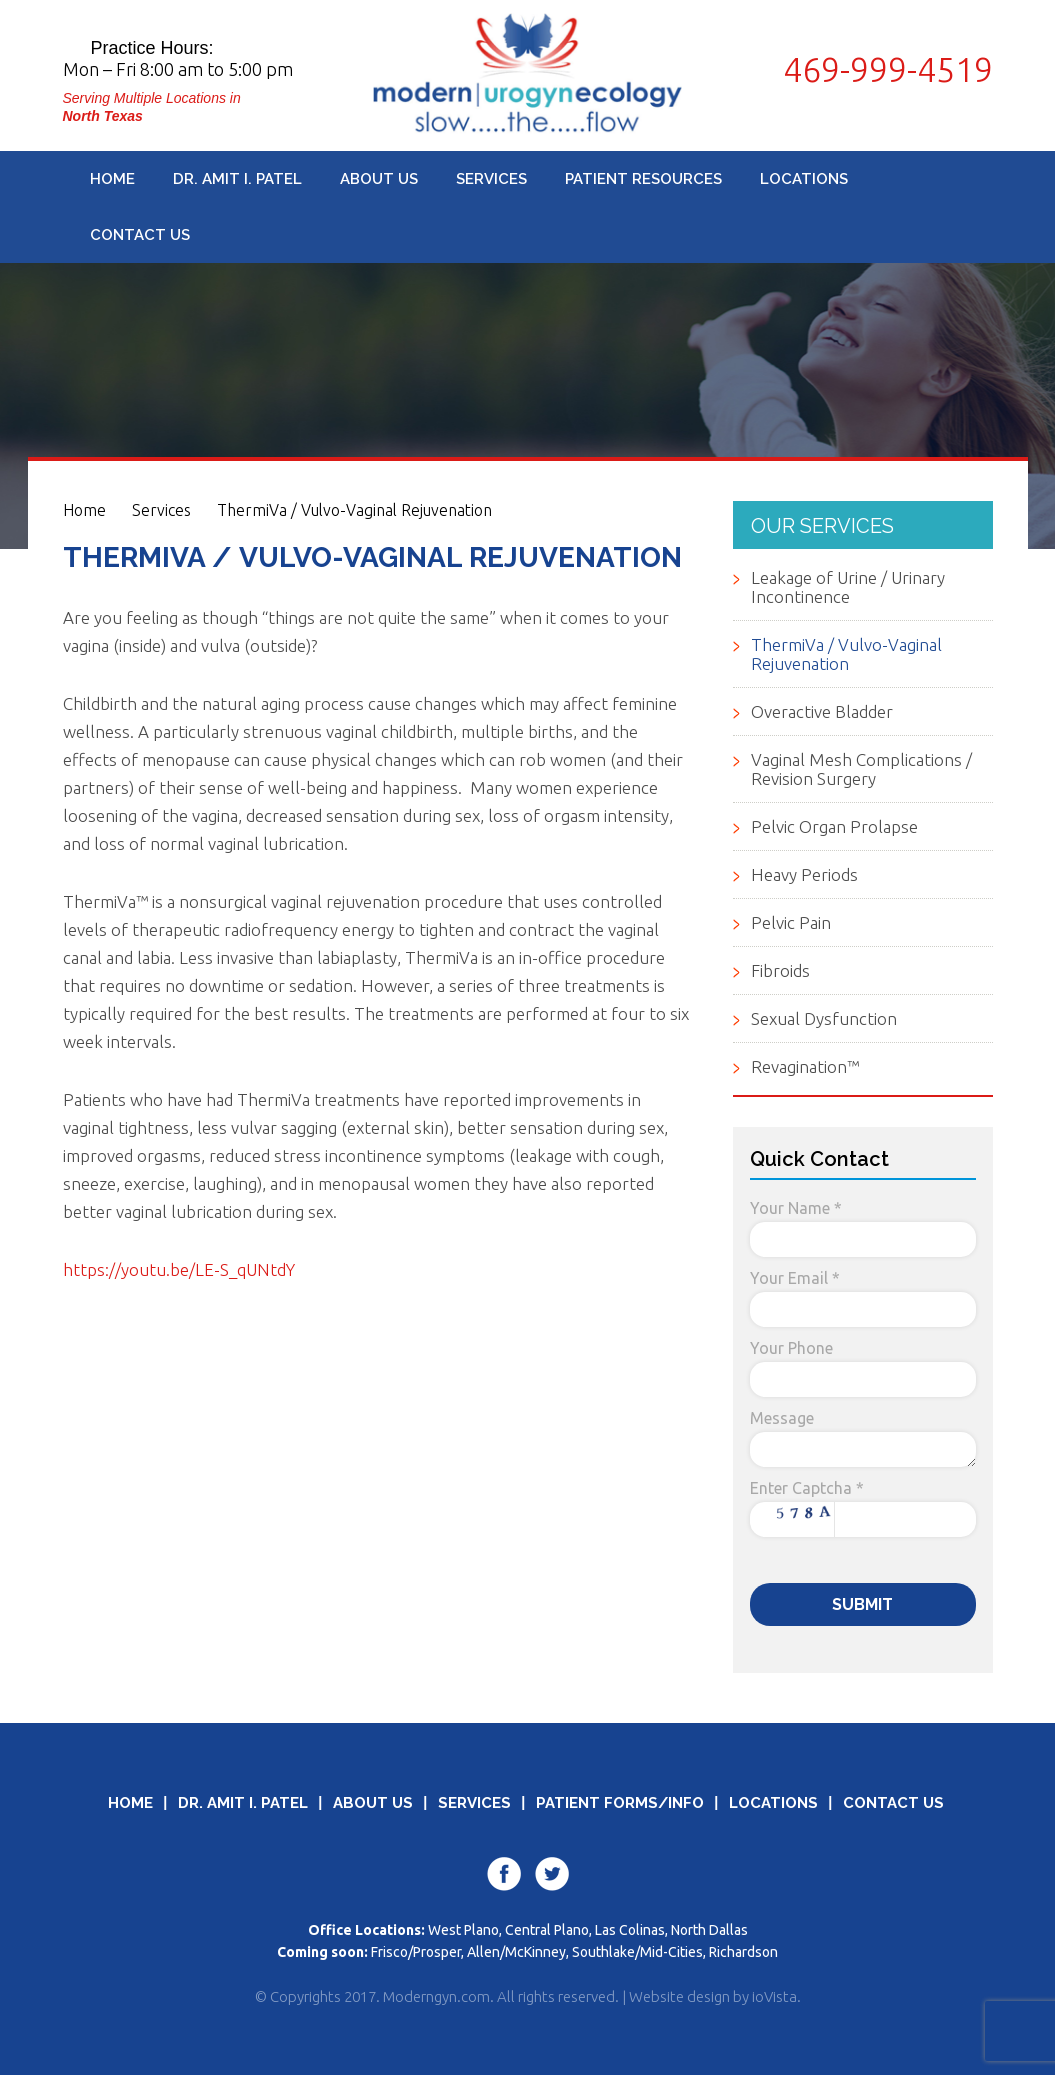  I want to click on Pelvic Organ Prolapse, so click(834, 826).